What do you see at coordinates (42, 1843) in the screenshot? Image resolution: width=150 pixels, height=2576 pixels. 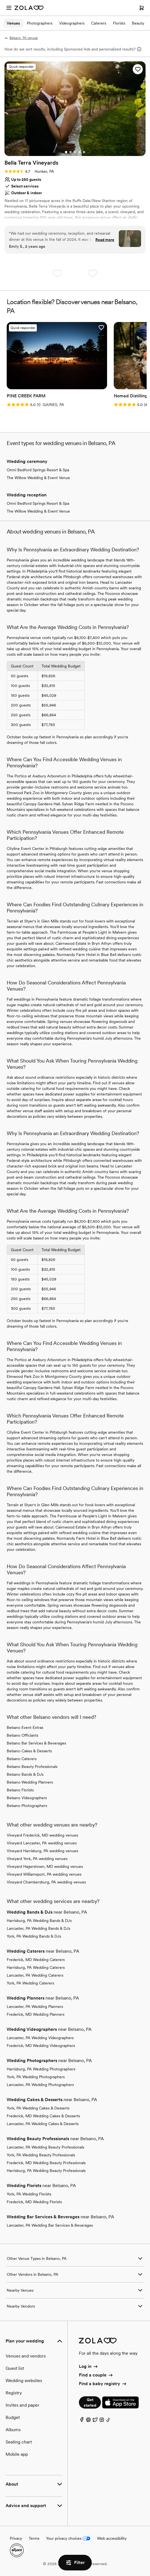 I see `Vineyard Lancaster, PA wedding venues` at bounding box center [42, 1843].